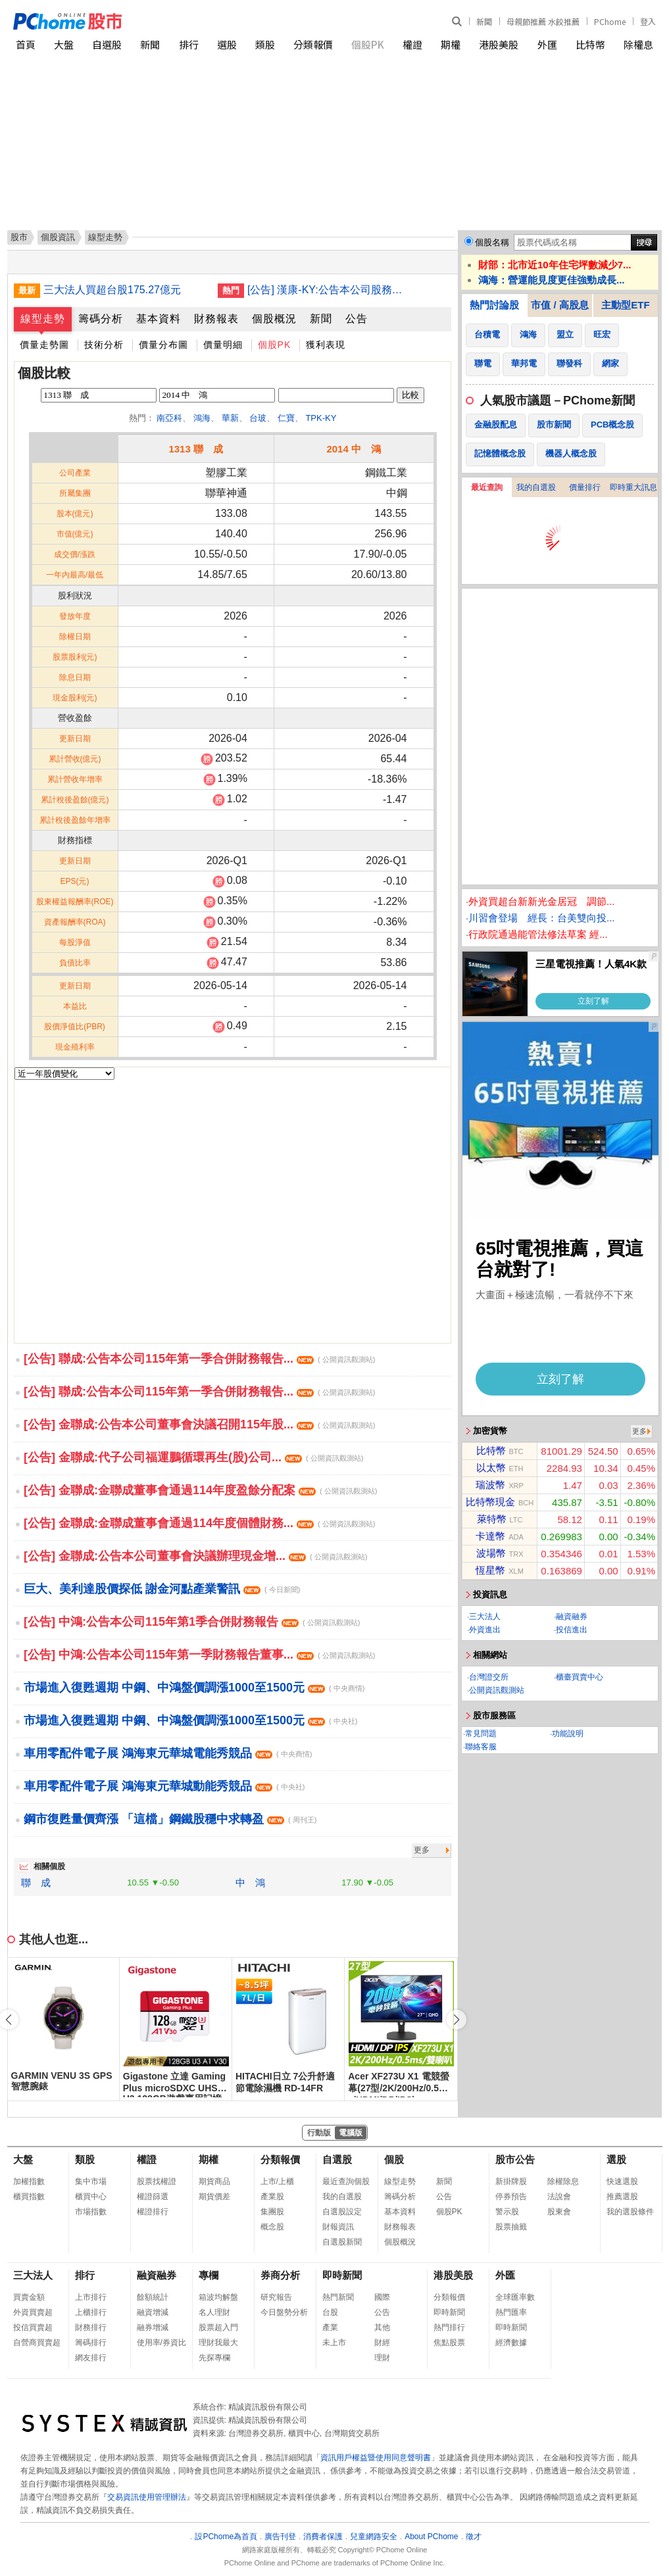 This screenshot has width=669, height=2576. What do you see at coordinates (104, 344) in the screenshot?
I see `技術分析` at bounding box center [104, 344].